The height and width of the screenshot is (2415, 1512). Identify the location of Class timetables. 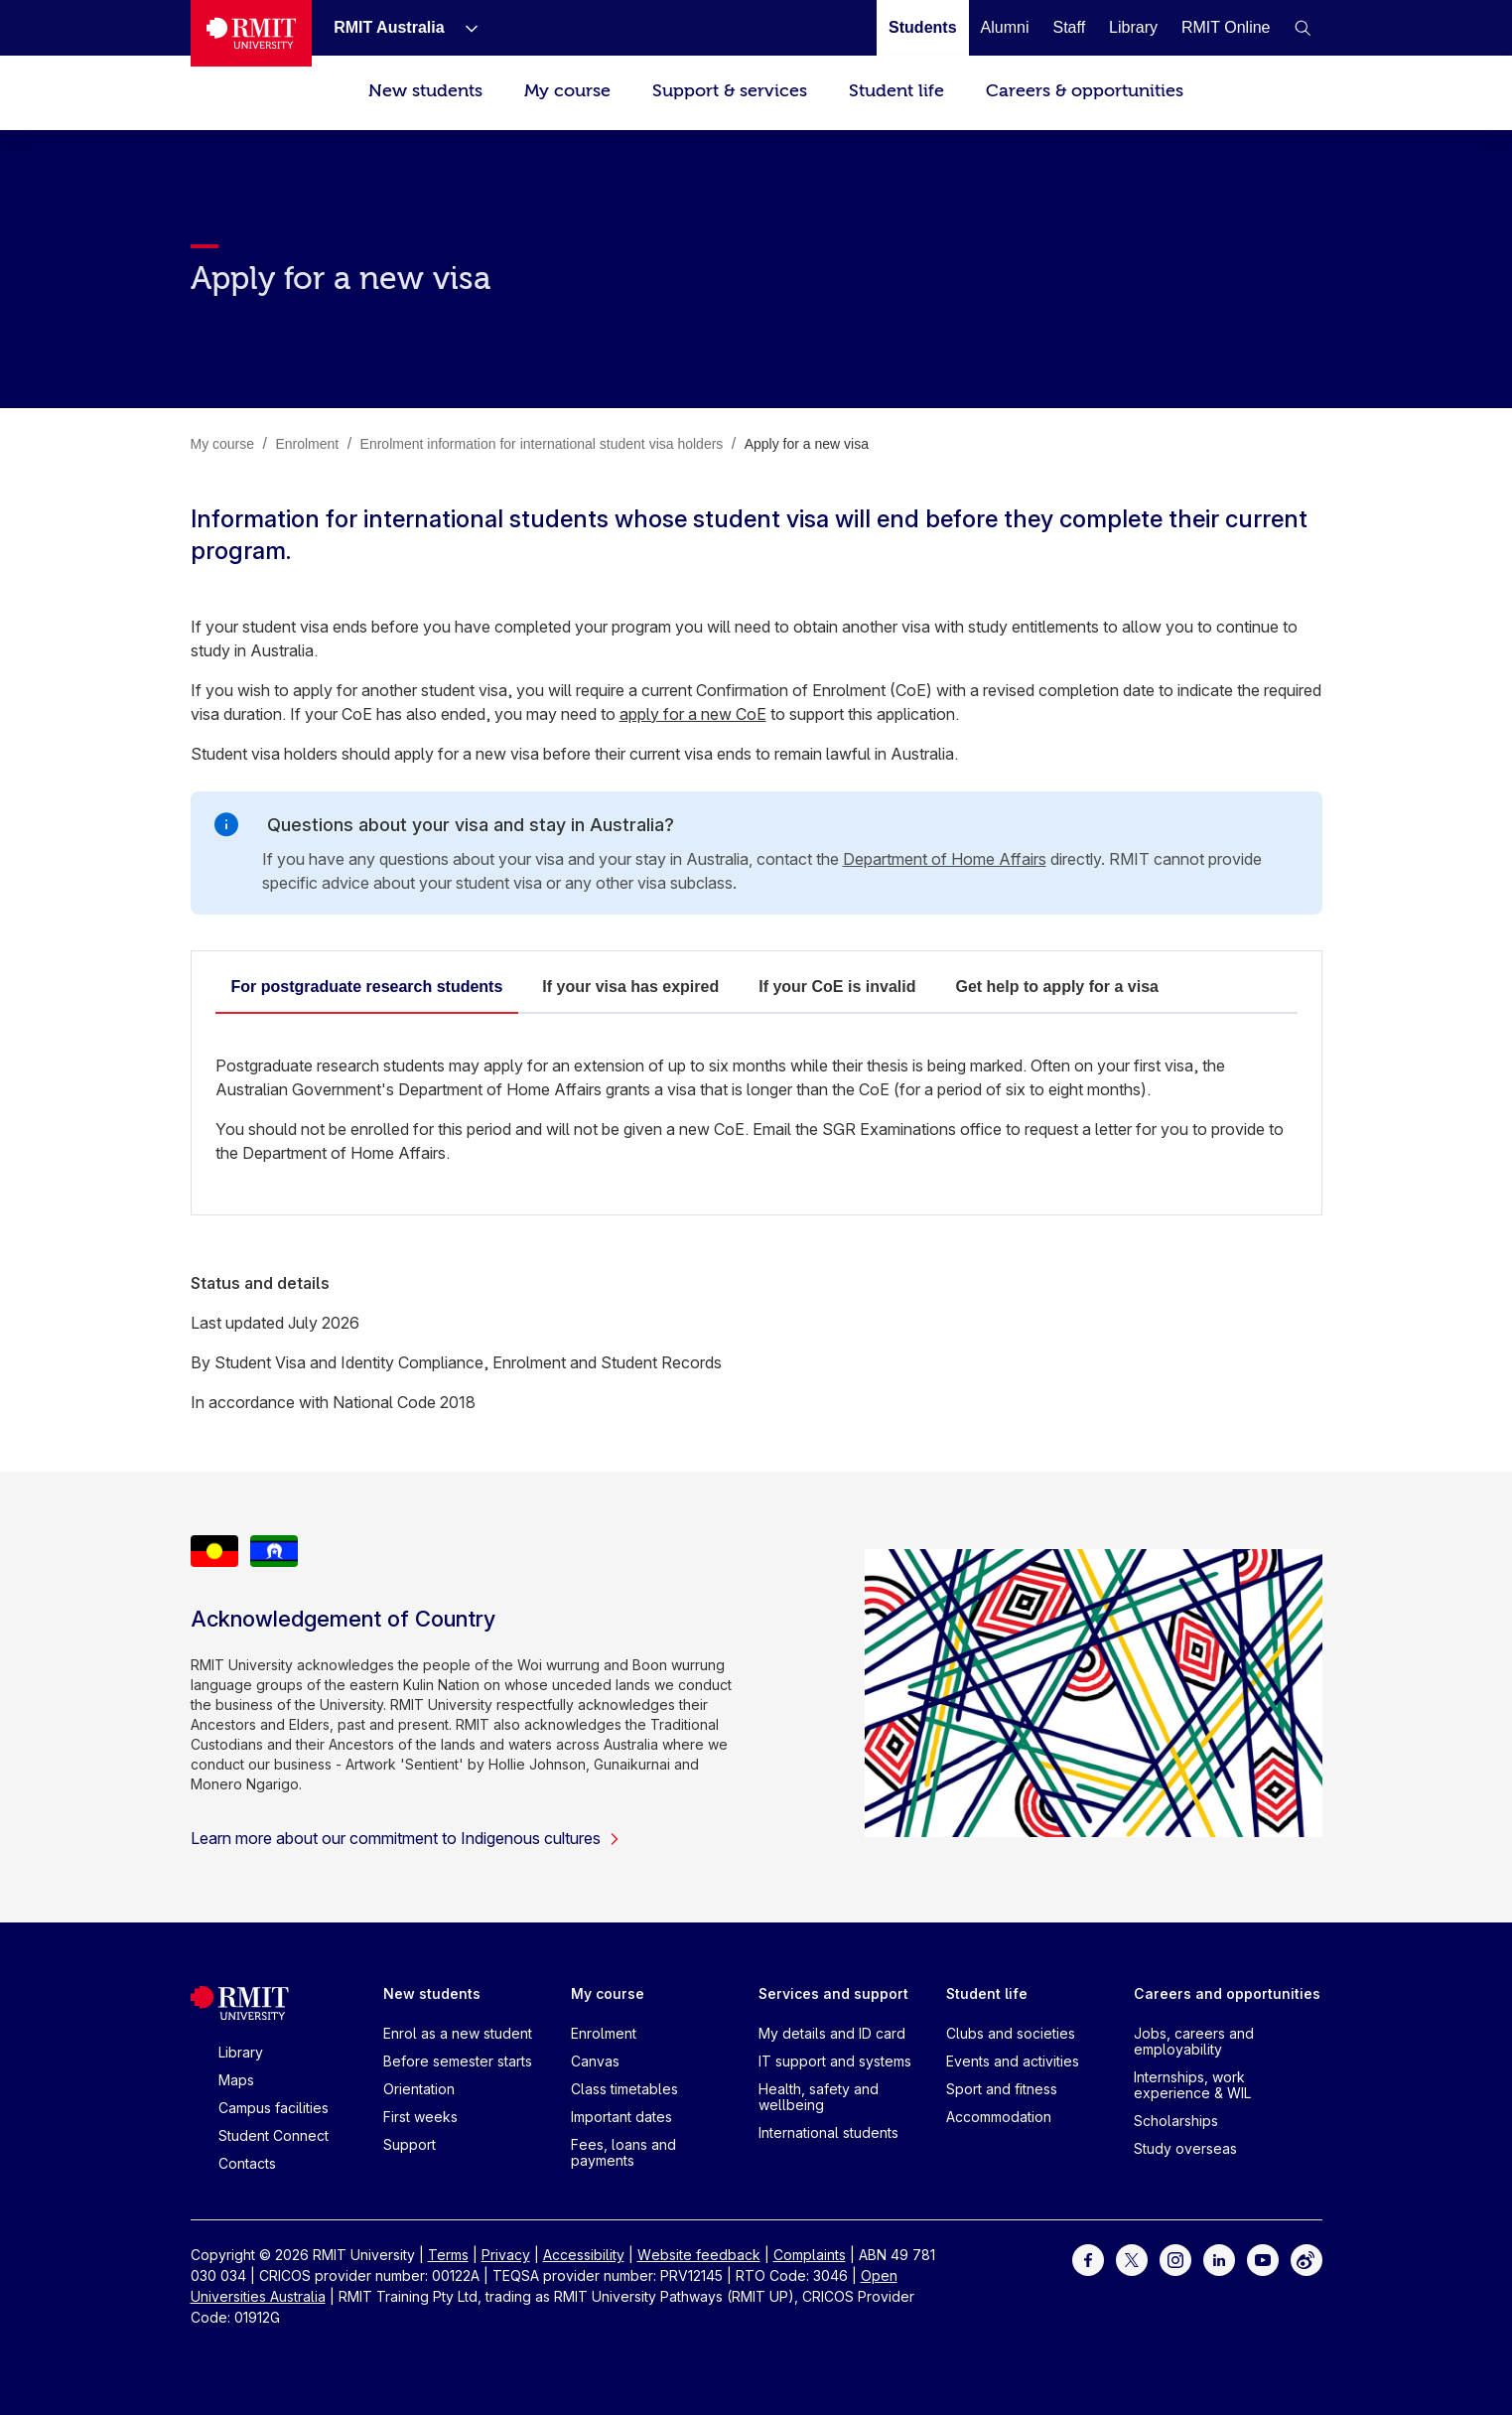
(624, 2088).